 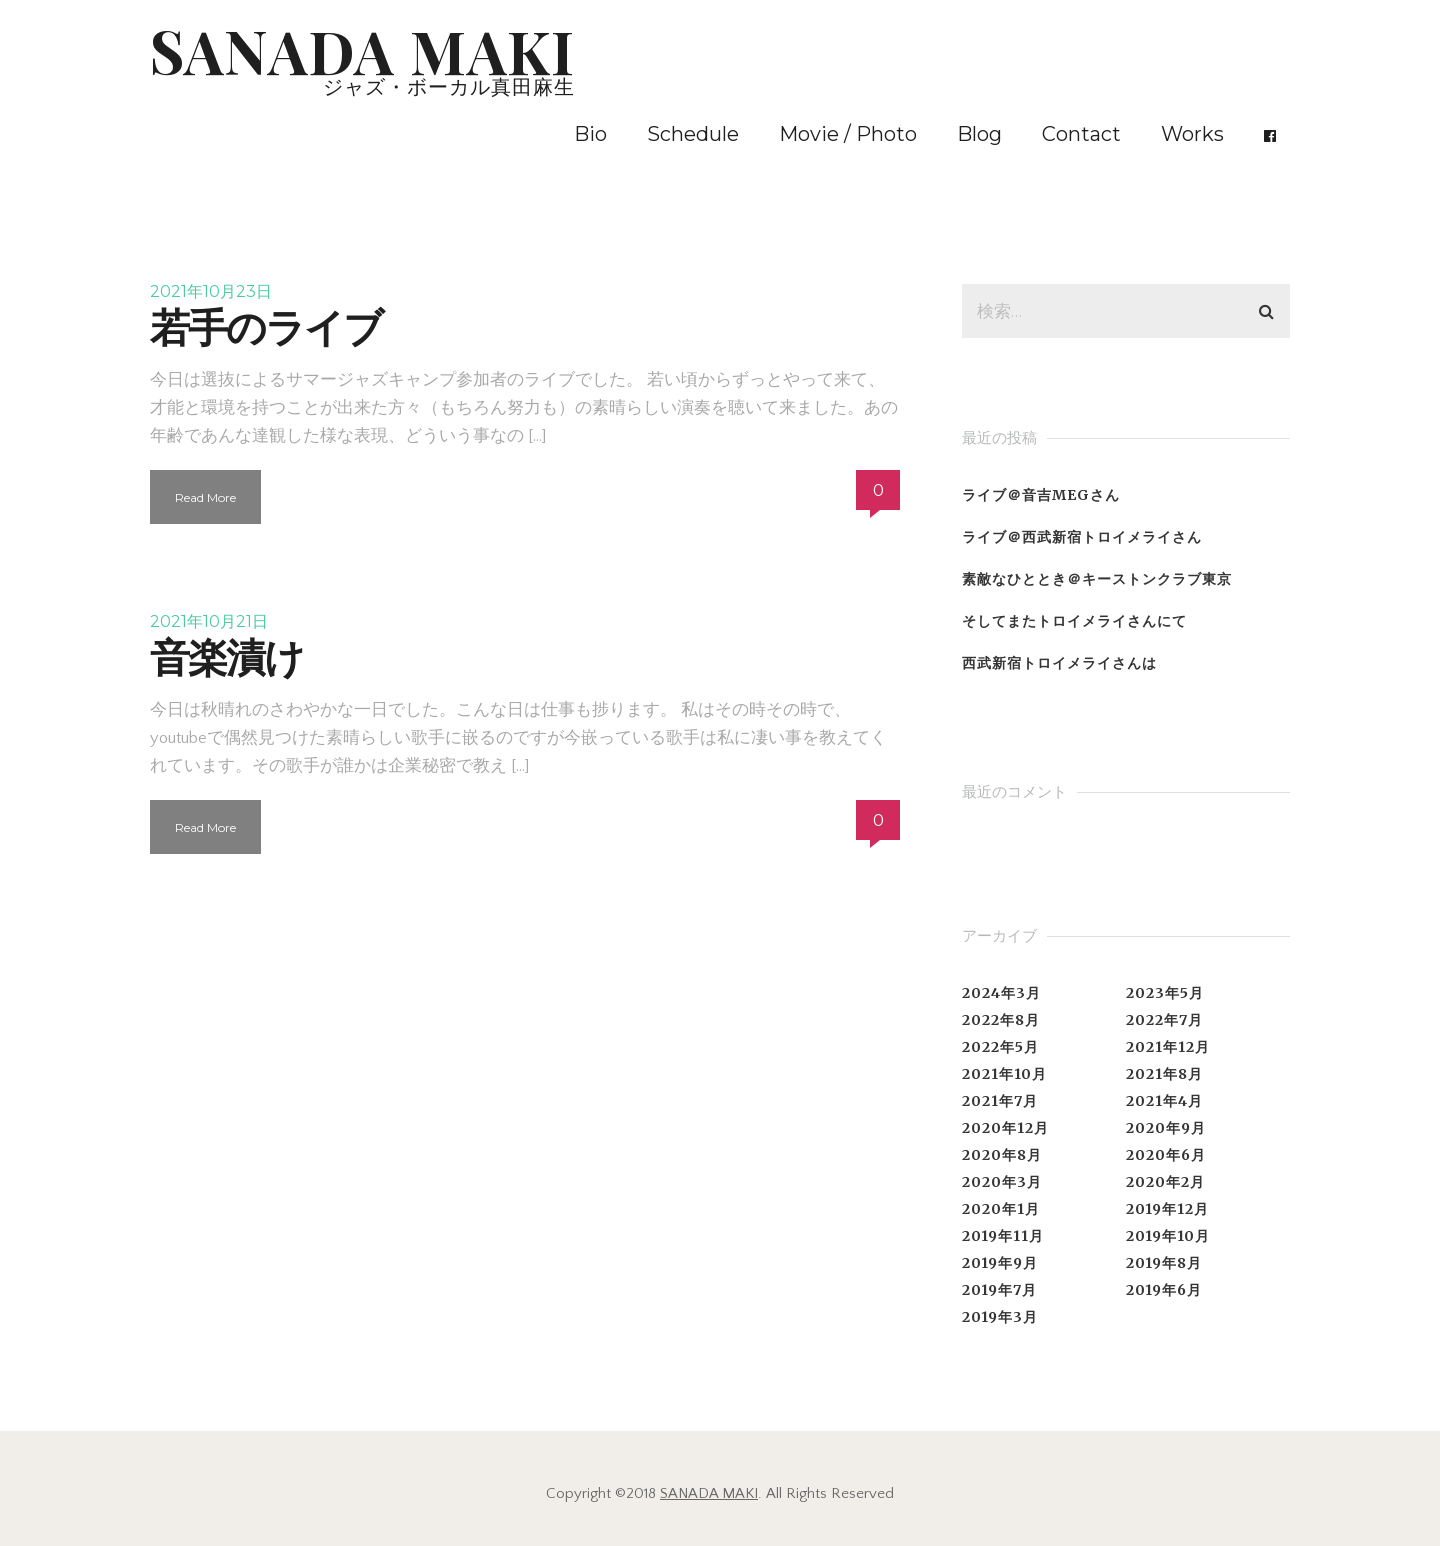 I want to click on 2019年7月, so click(x=999, y=1290).